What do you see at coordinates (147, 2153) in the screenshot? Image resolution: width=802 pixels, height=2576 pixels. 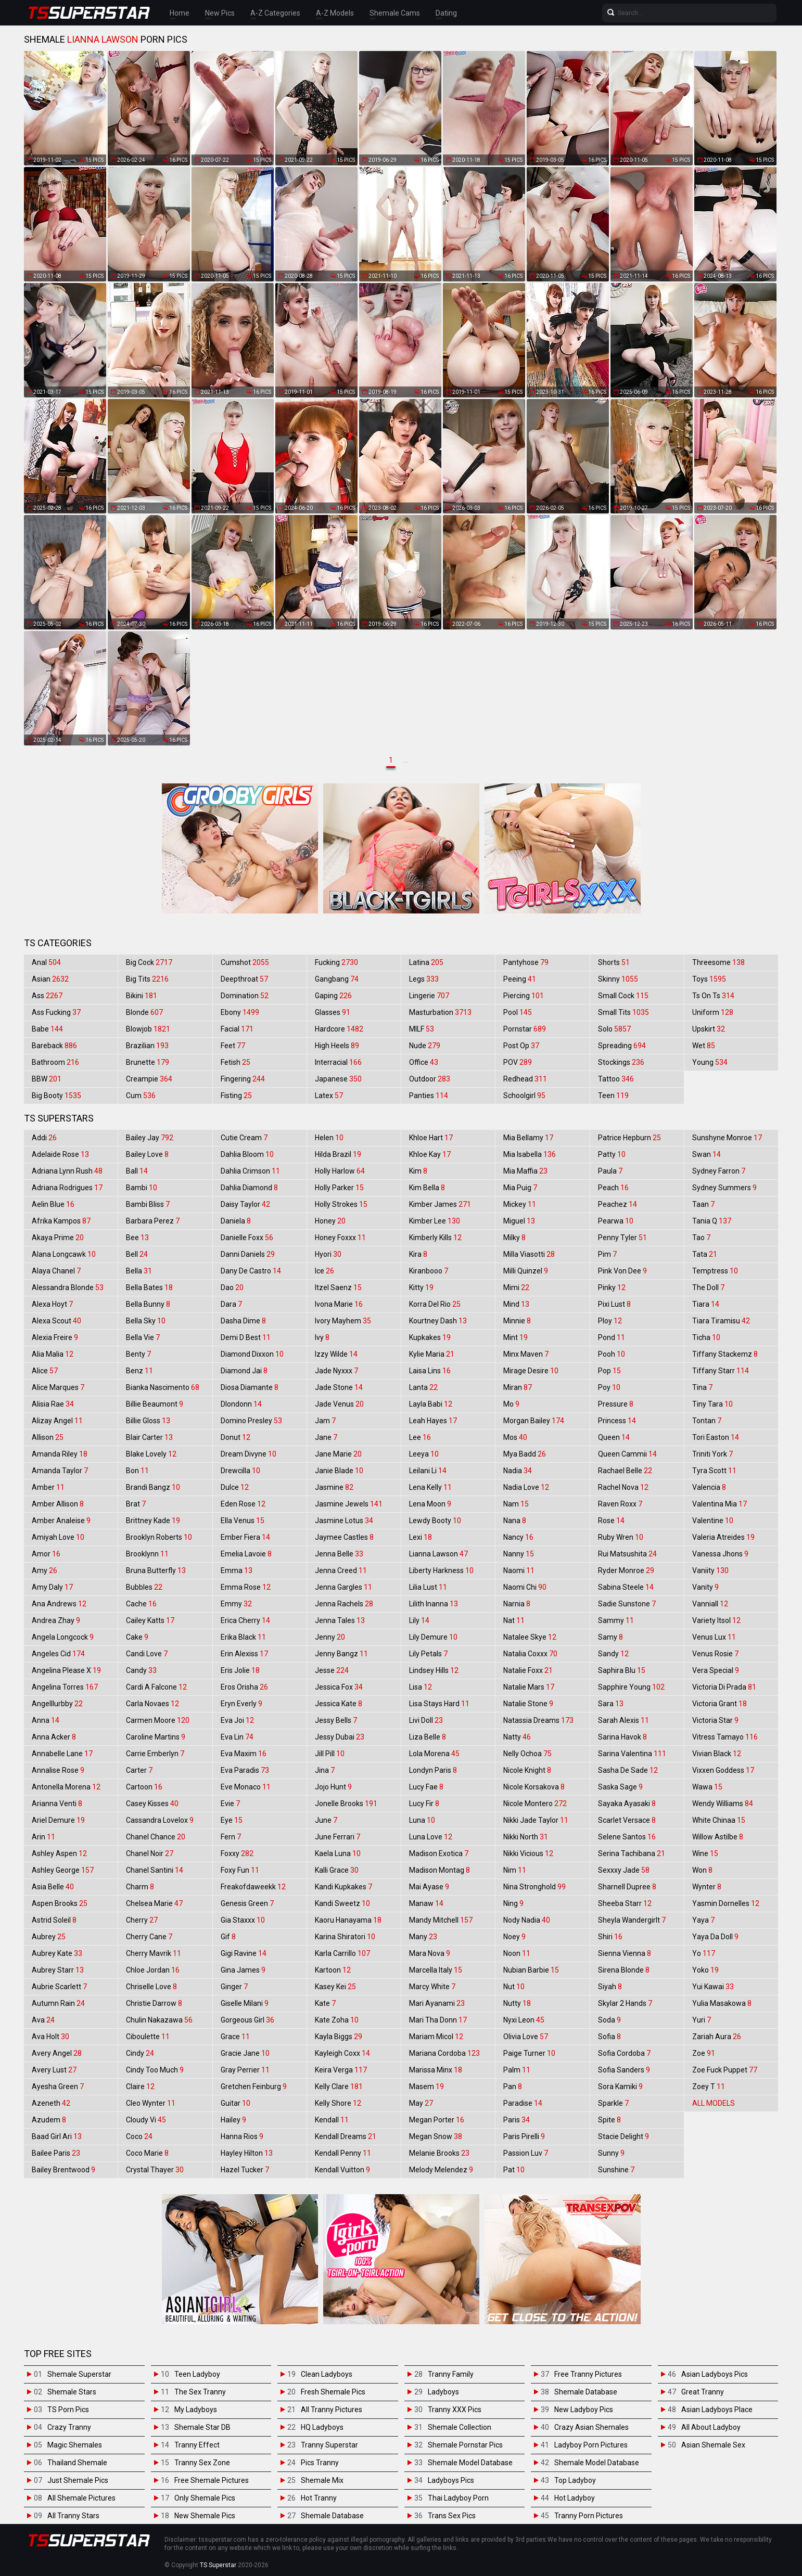 I see `Coco Marie` at bounding box center [147, 2153].